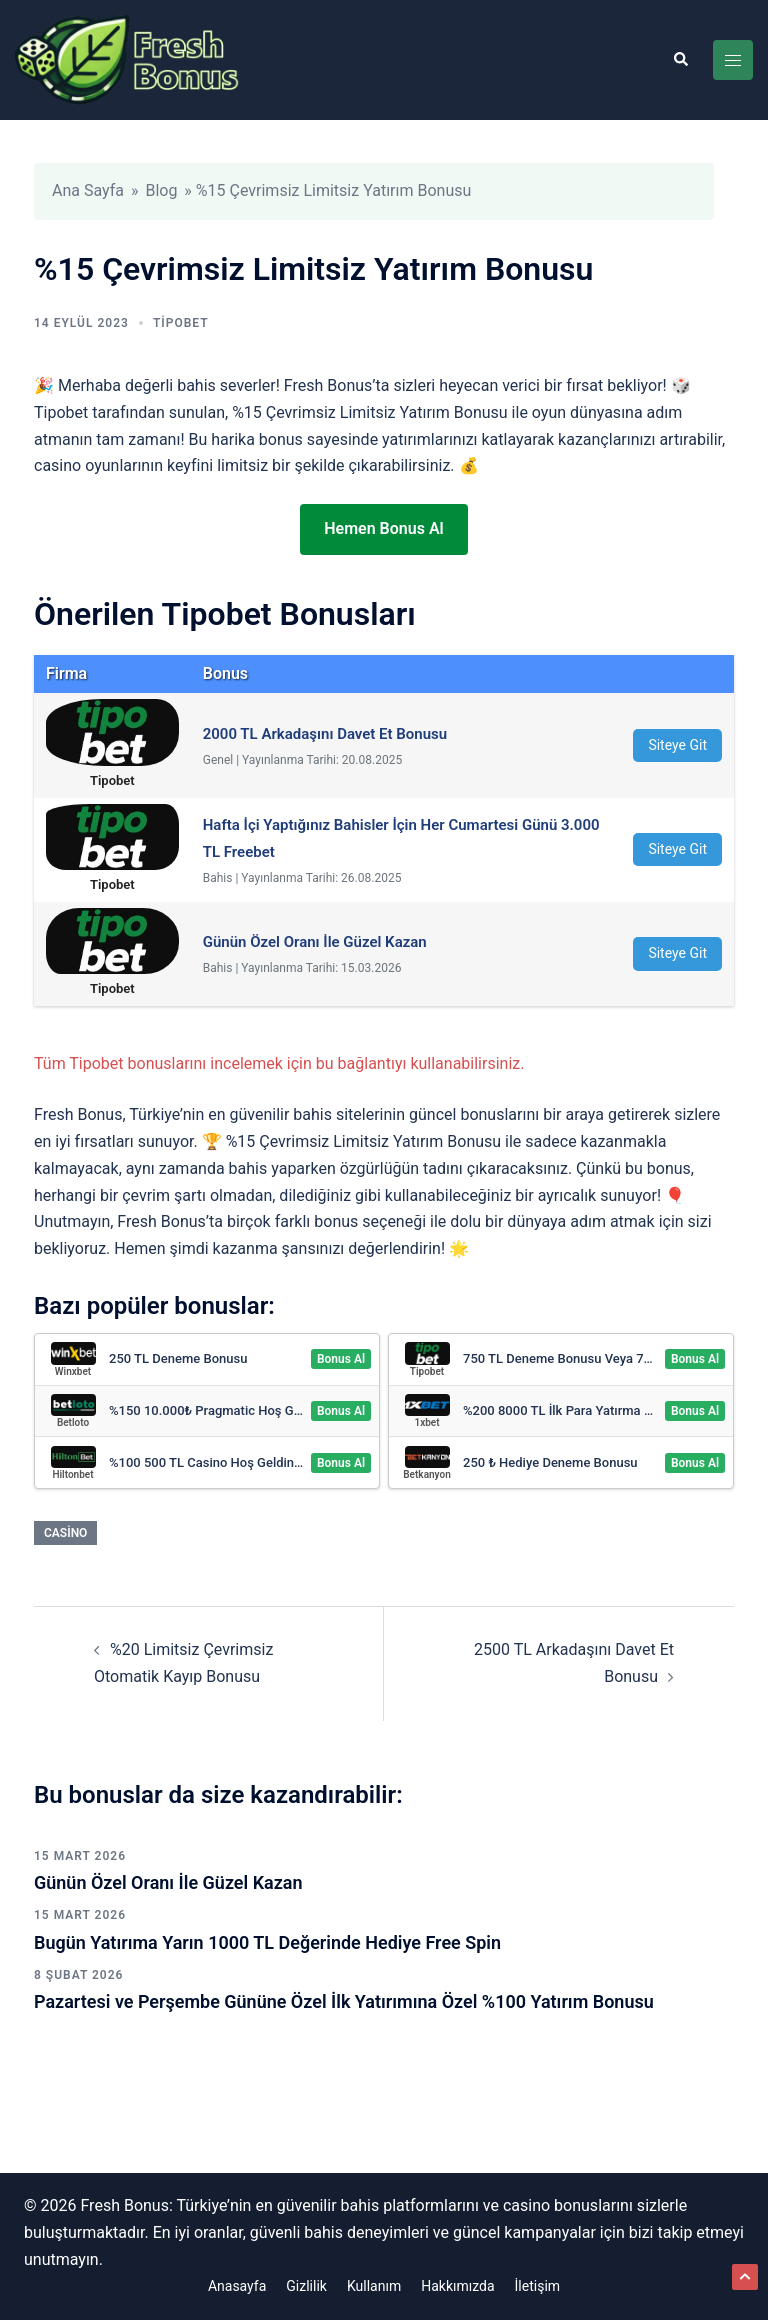 The height and width of the screenshot is (2320, 768). What do you see at coordinates (65, 1533) in the screenshot?
I see `Casino` at bounding box center [65, 1533].